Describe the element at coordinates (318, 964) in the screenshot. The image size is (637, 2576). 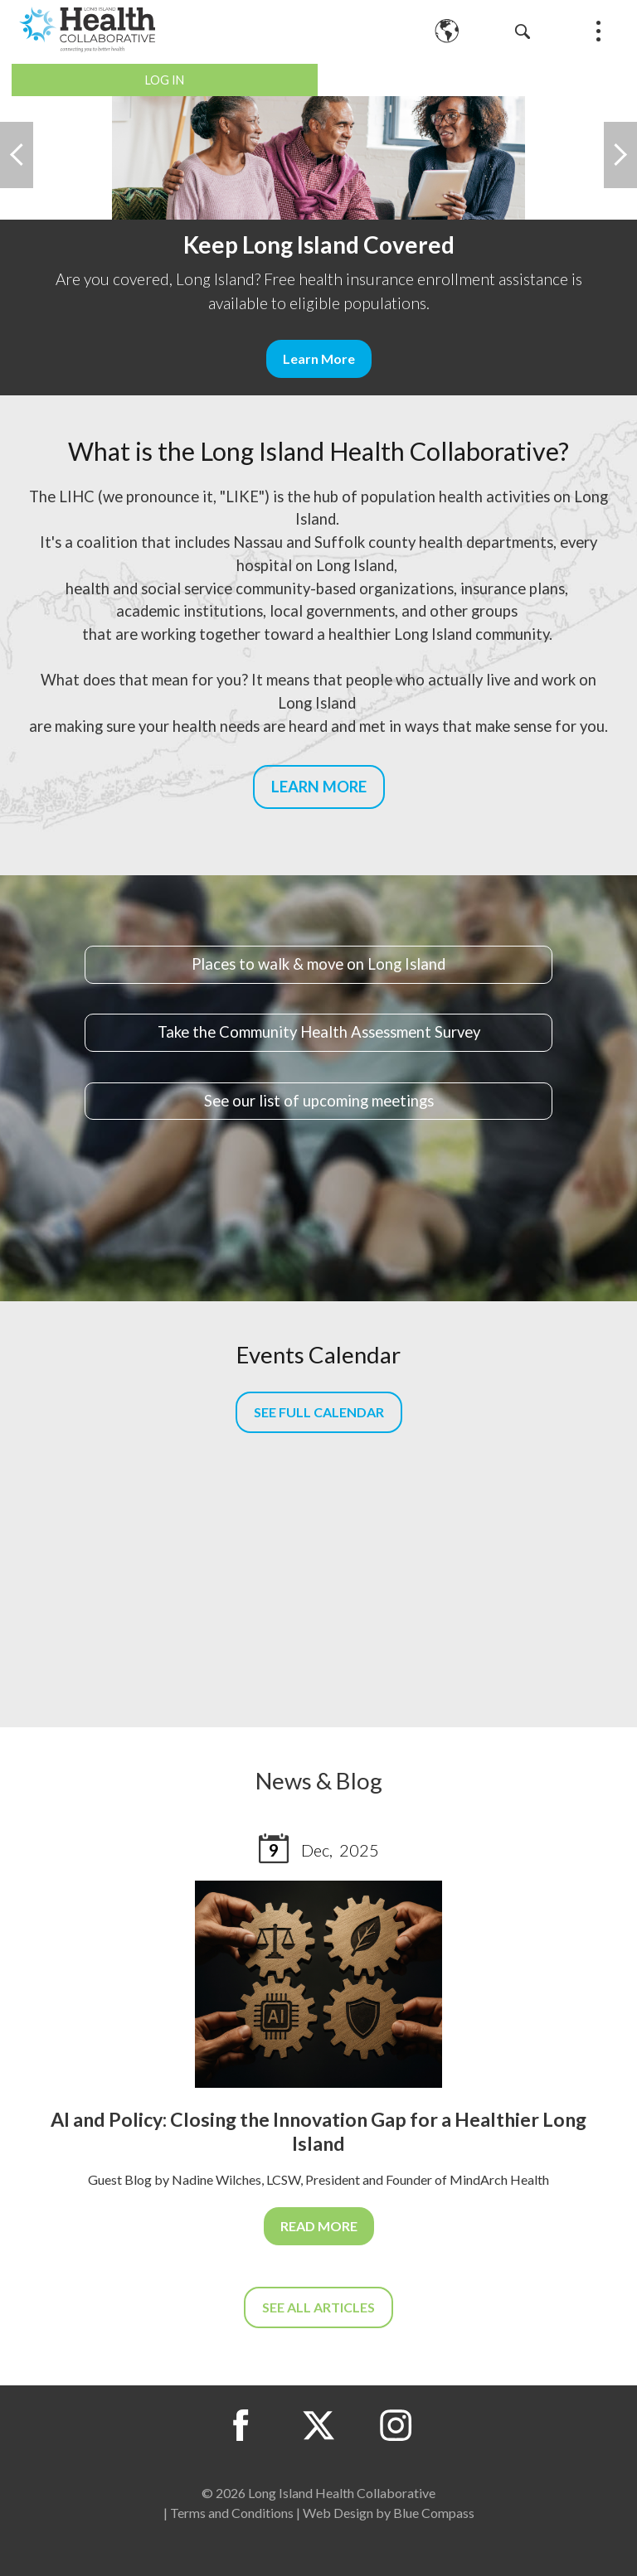
I see `Places to walk & move on Long Island` at that location.